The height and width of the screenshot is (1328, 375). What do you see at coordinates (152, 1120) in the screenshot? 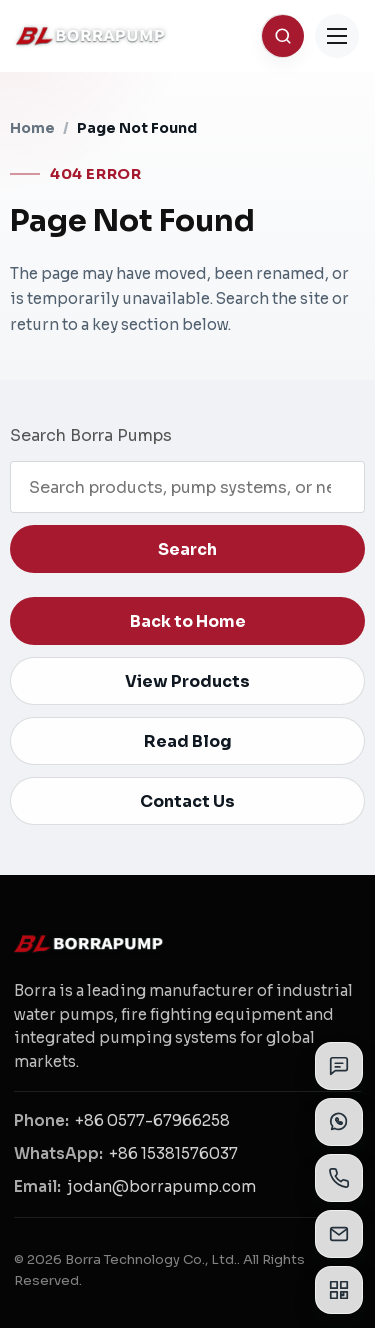
I see `+86 0577-67966258` at bounding box center [152, 1120].